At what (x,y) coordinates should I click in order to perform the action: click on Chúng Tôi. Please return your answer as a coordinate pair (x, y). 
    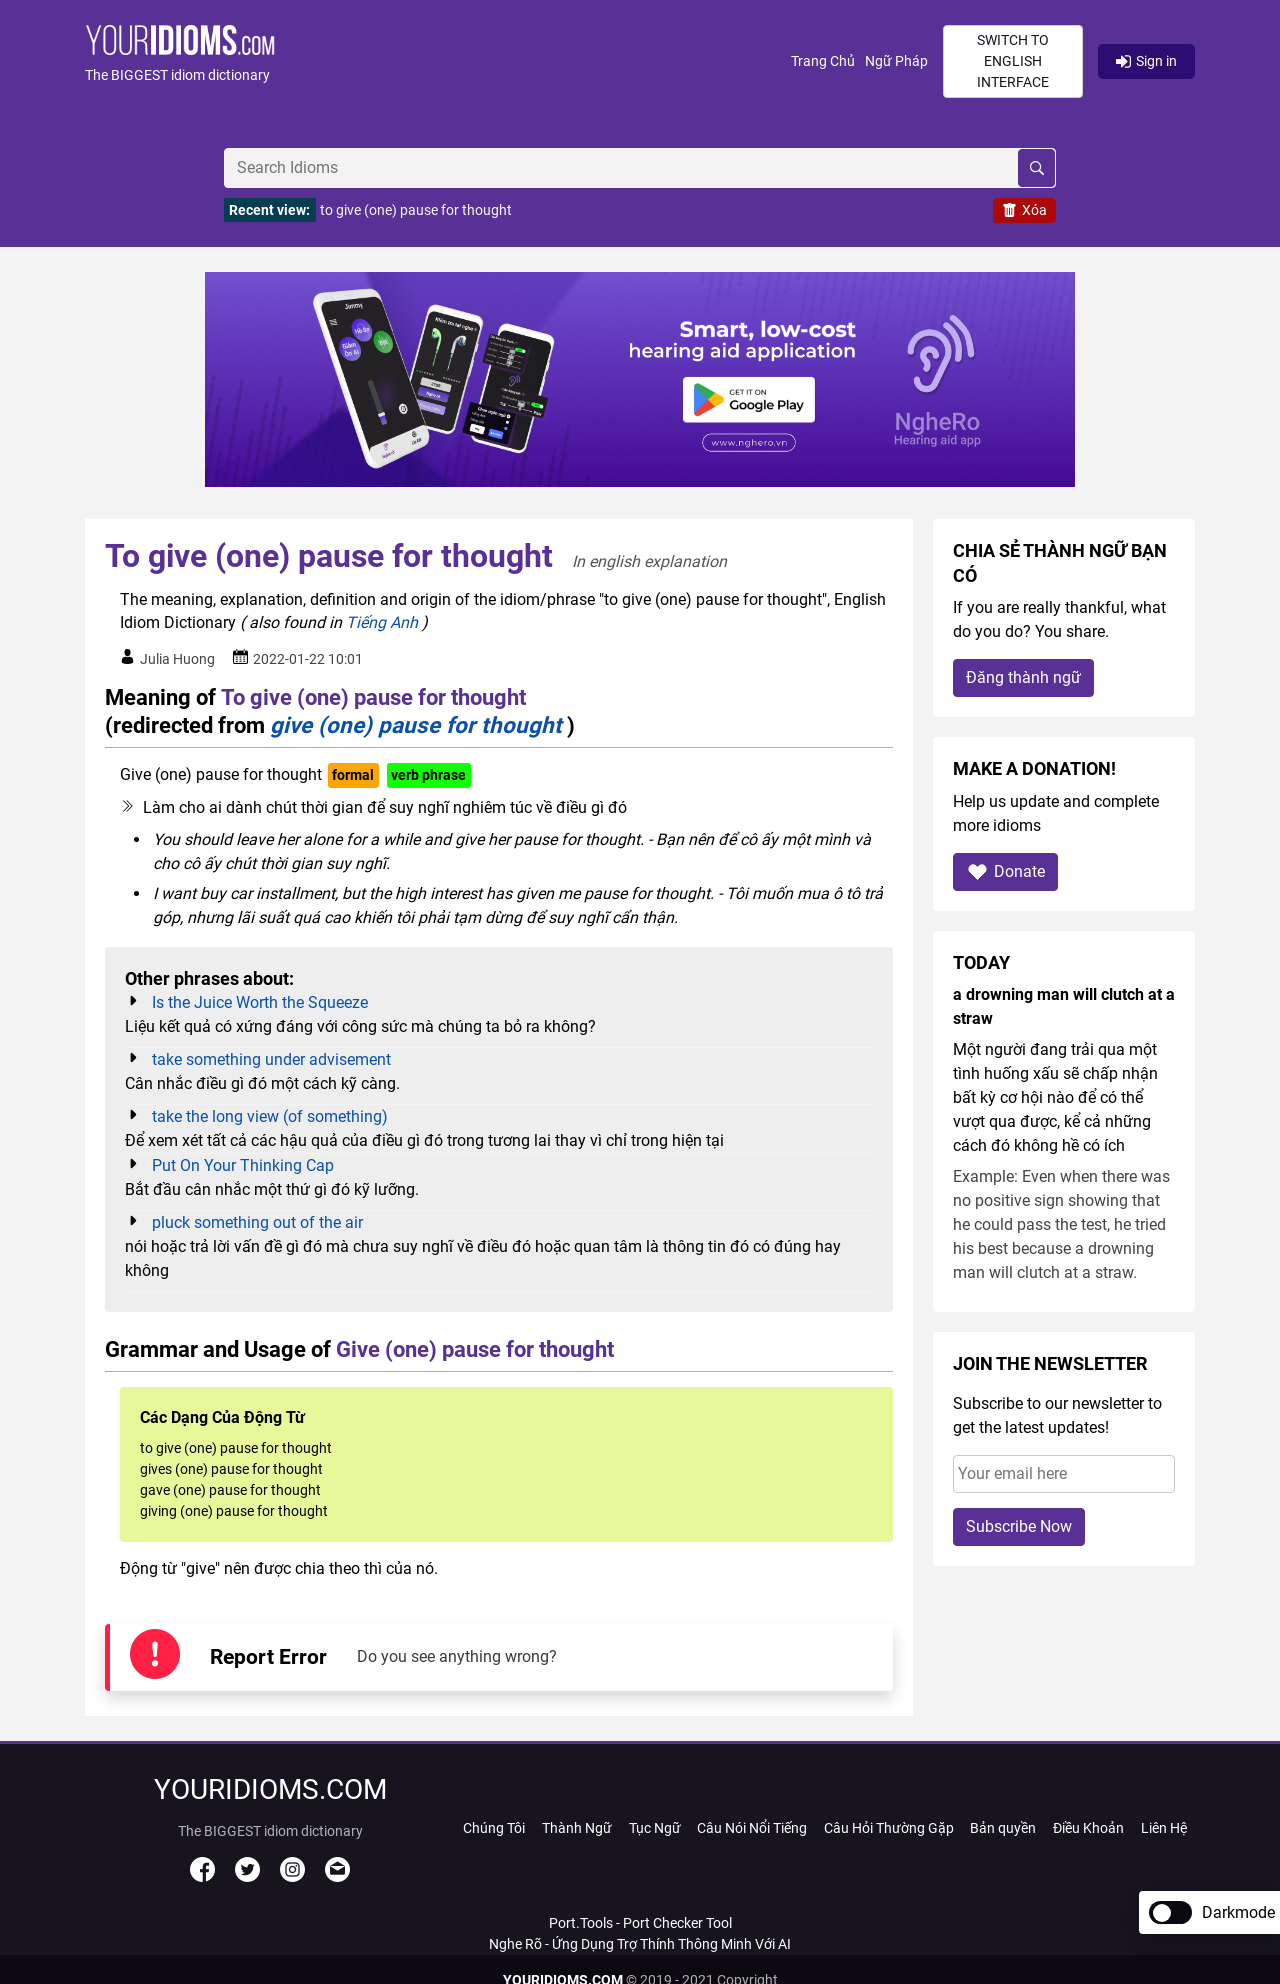
    Looking at the image, I should click on (494, 1828).